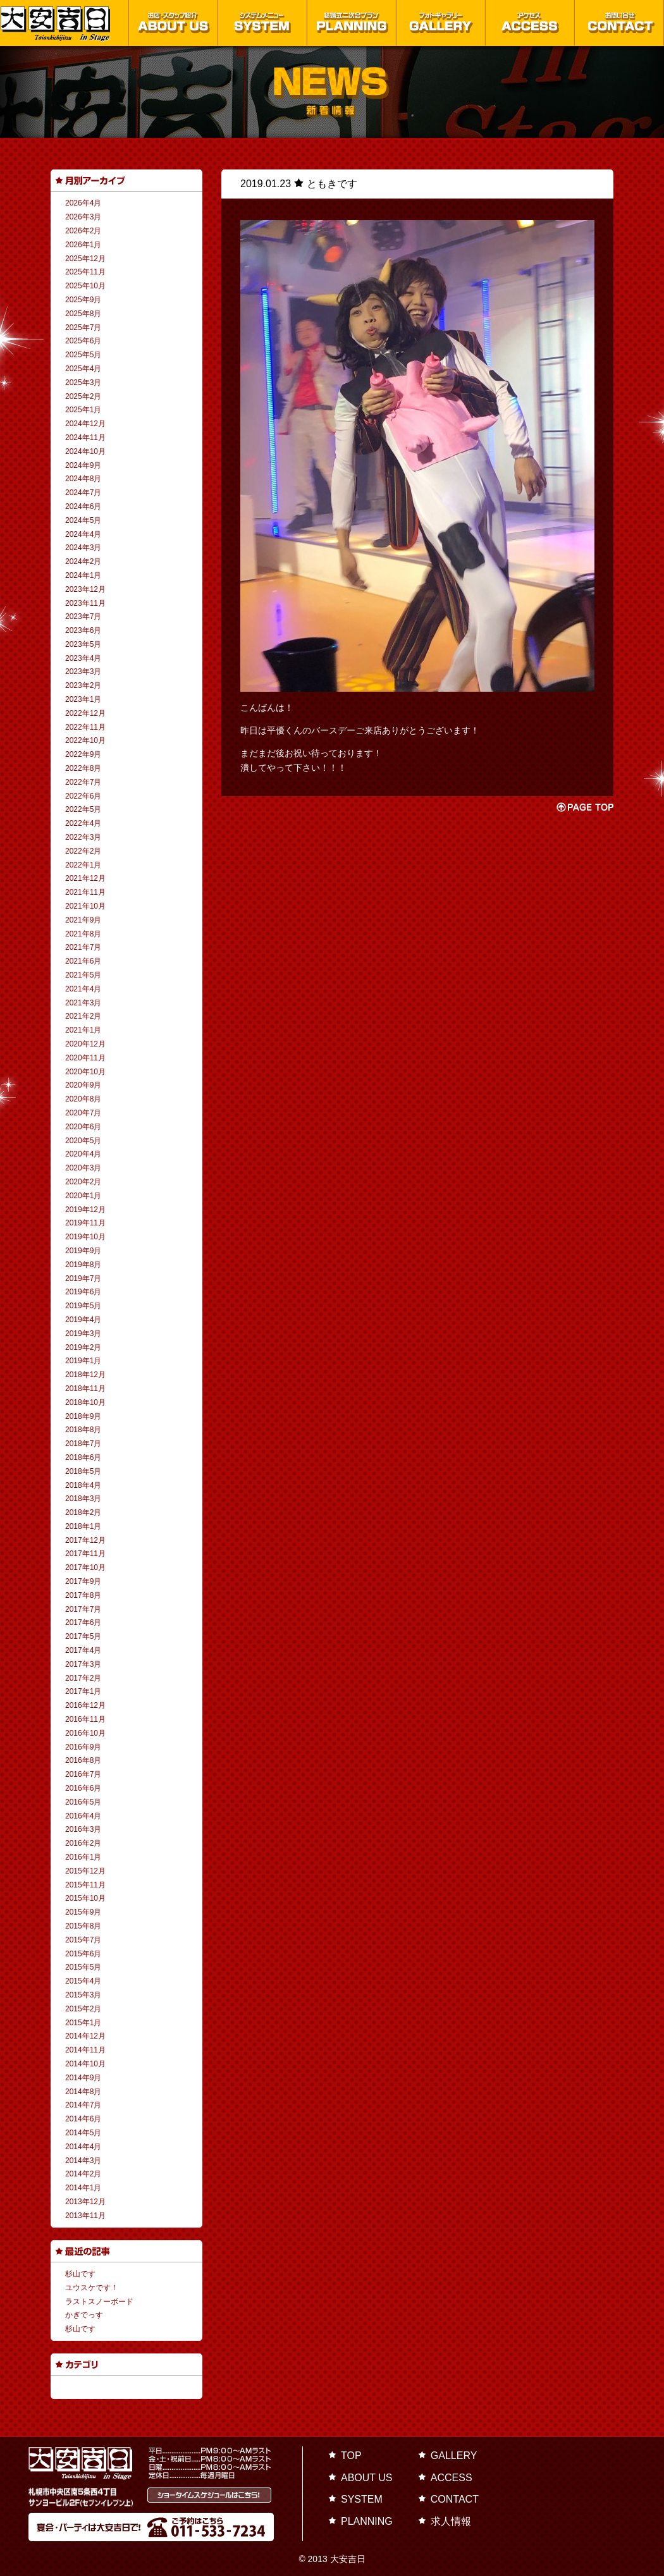 This screenshot has width=664, height=2576. I want to click on ACCESS, so click(451, 2477).